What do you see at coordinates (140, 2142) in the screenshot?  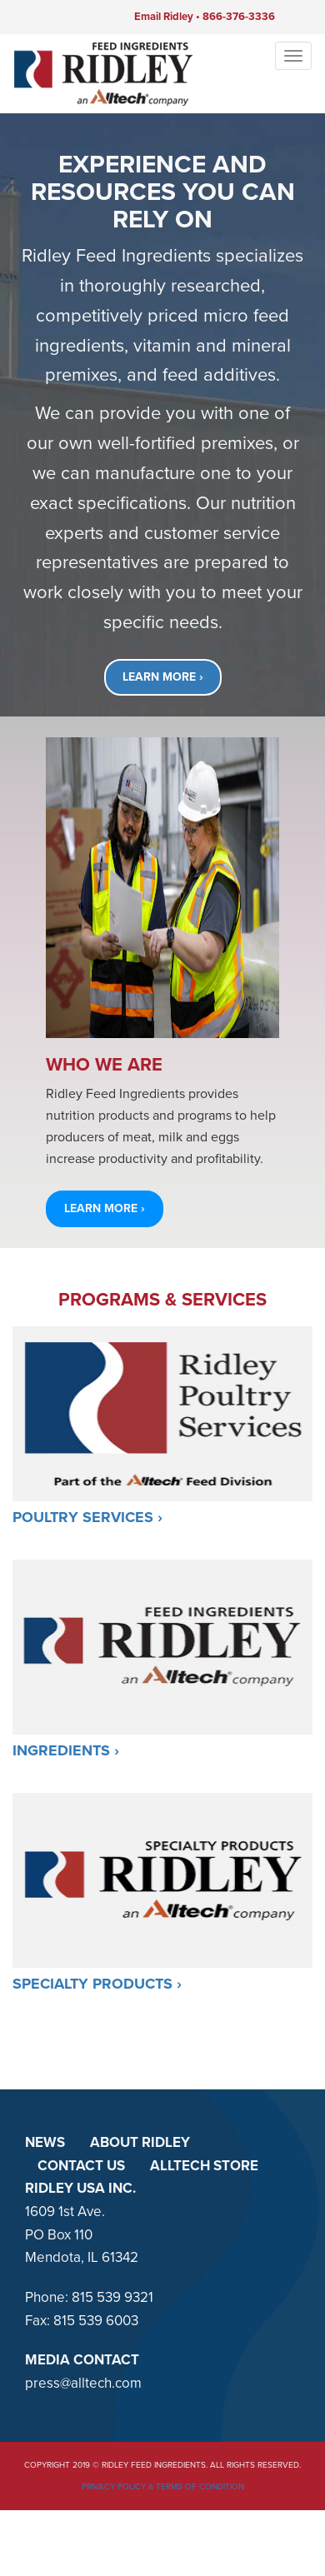 I see `ABOUT RIDLEY` at bounding box center [140, 2142].